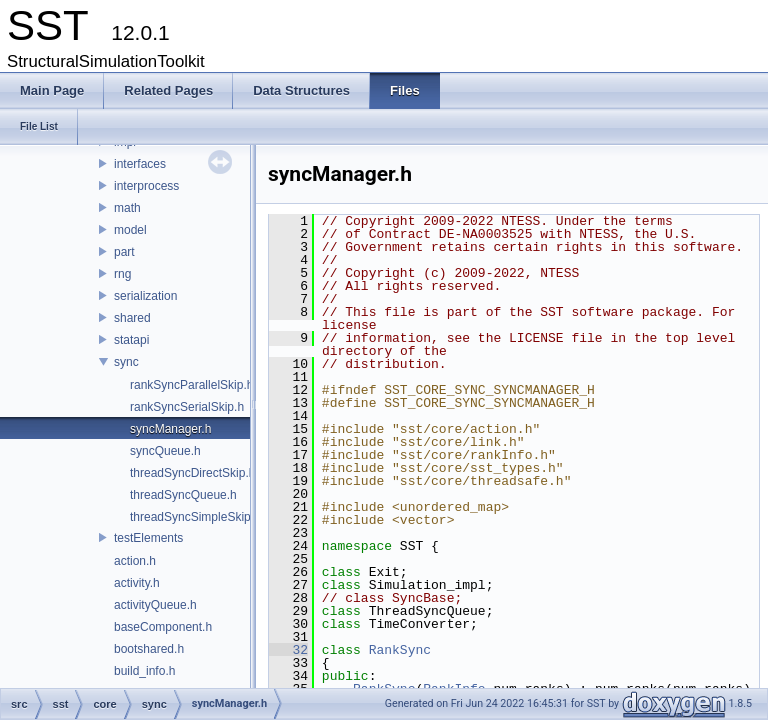 The image size is (768, 720). I want to click on model, so click(130, 230).